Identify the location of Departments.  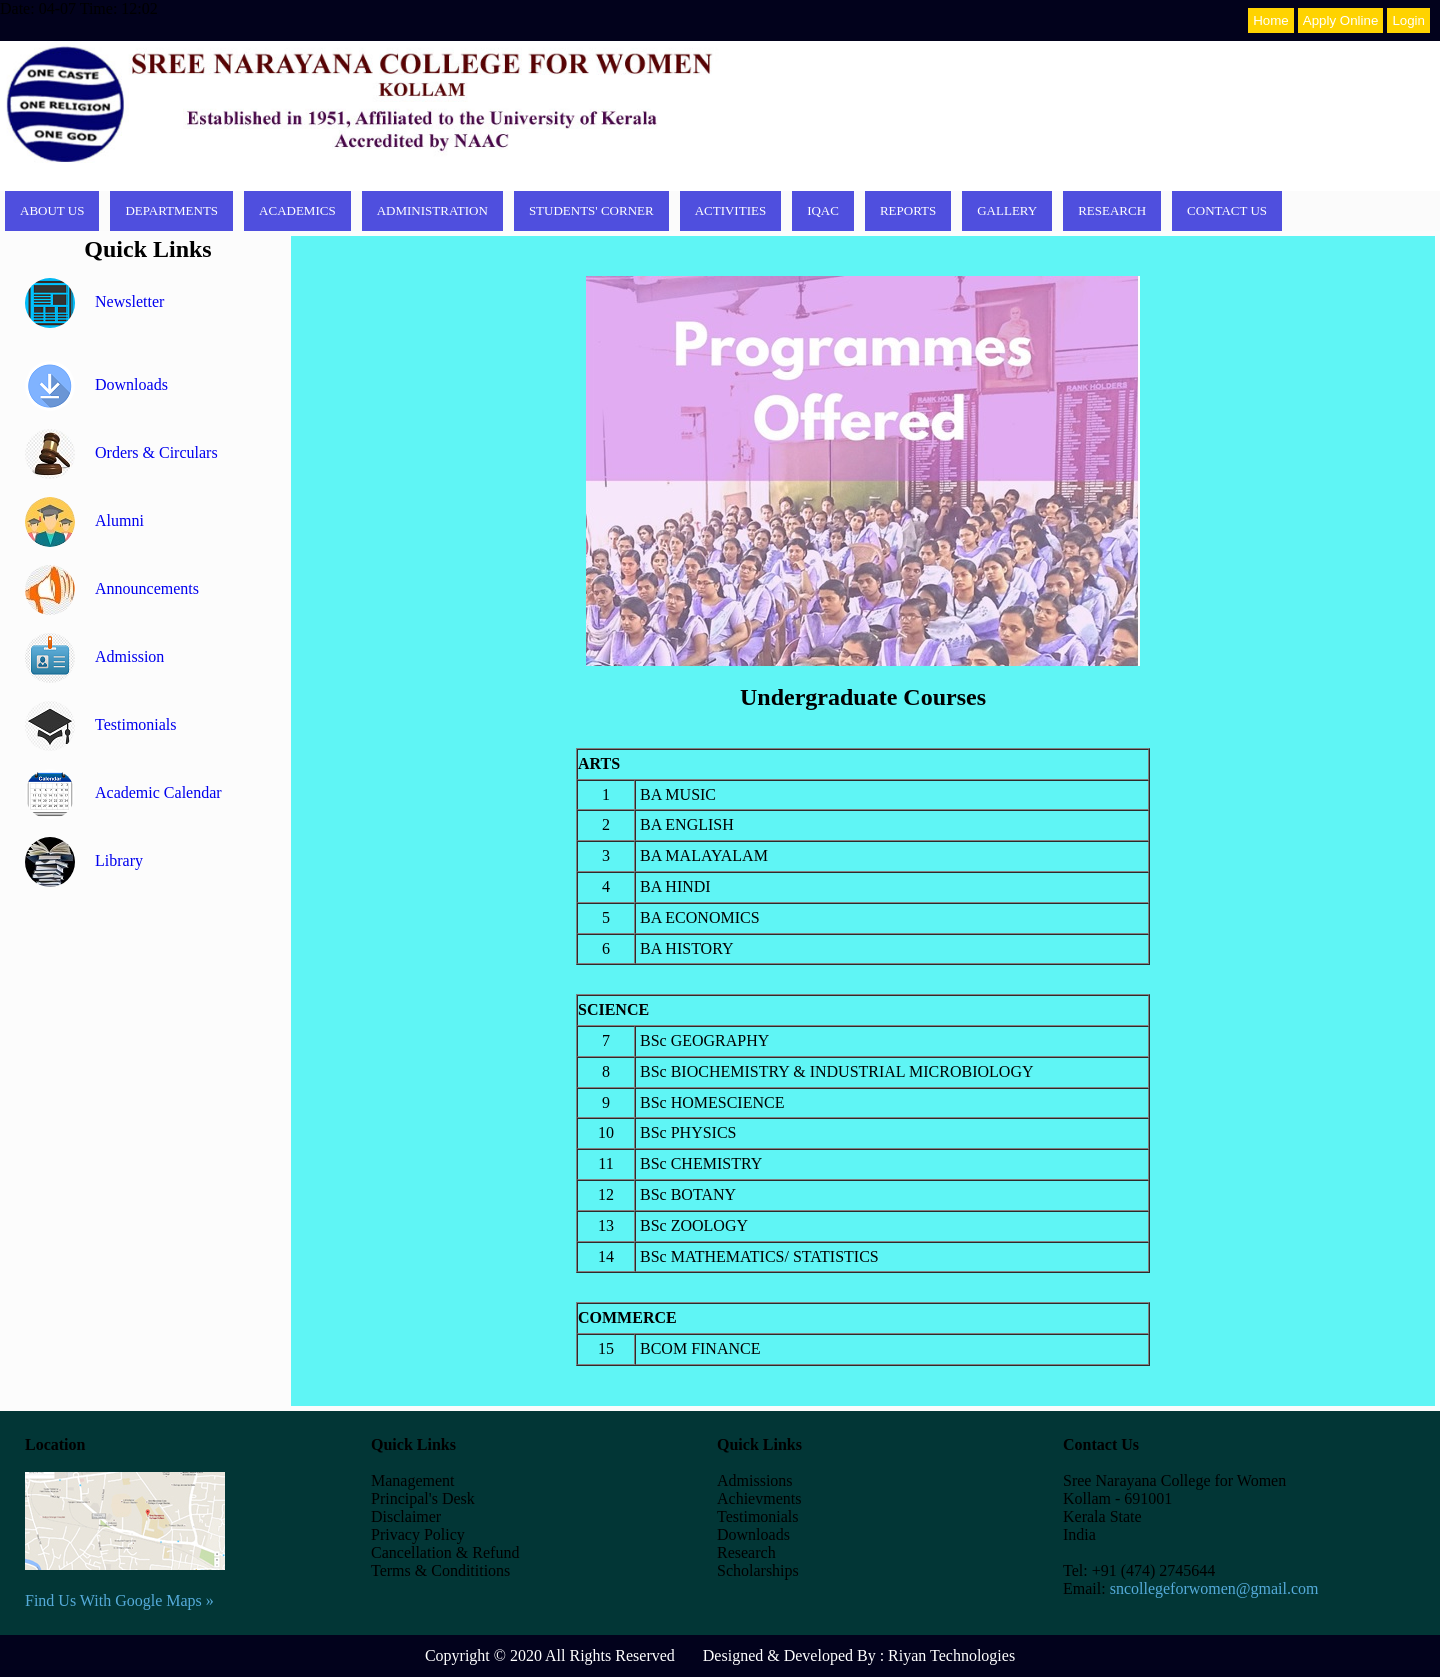
(171, 210).